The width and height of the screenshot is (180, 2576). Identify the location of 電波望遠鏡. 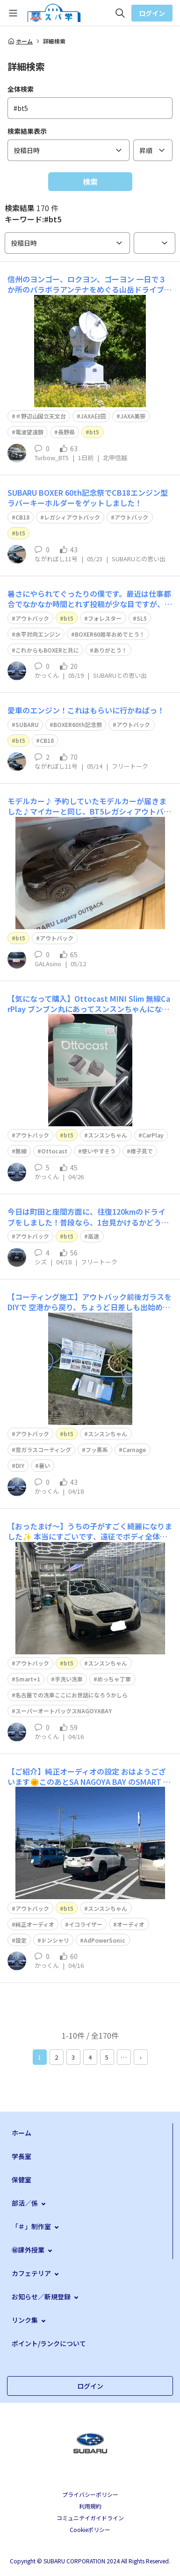
(29, 432).